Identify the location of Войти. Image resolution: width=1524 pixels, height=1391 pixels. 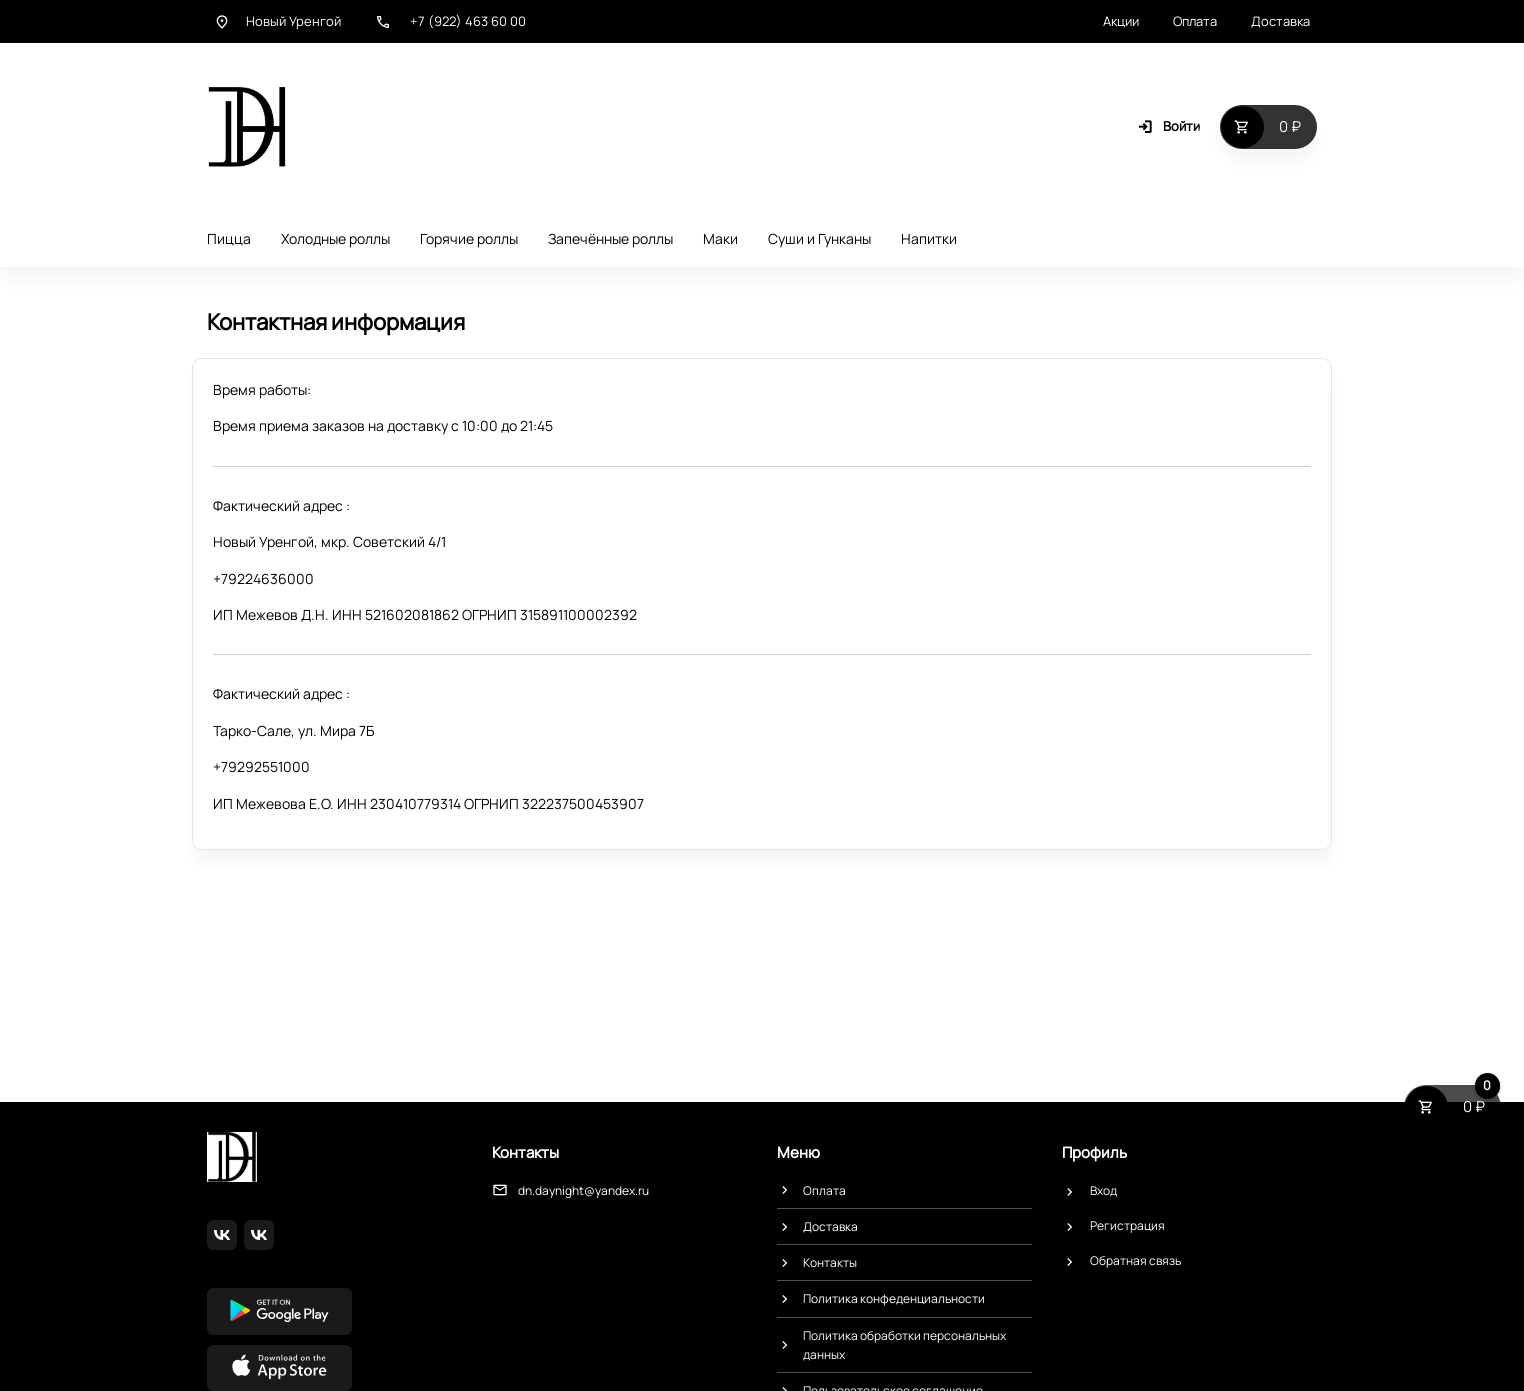
(1168, 126).